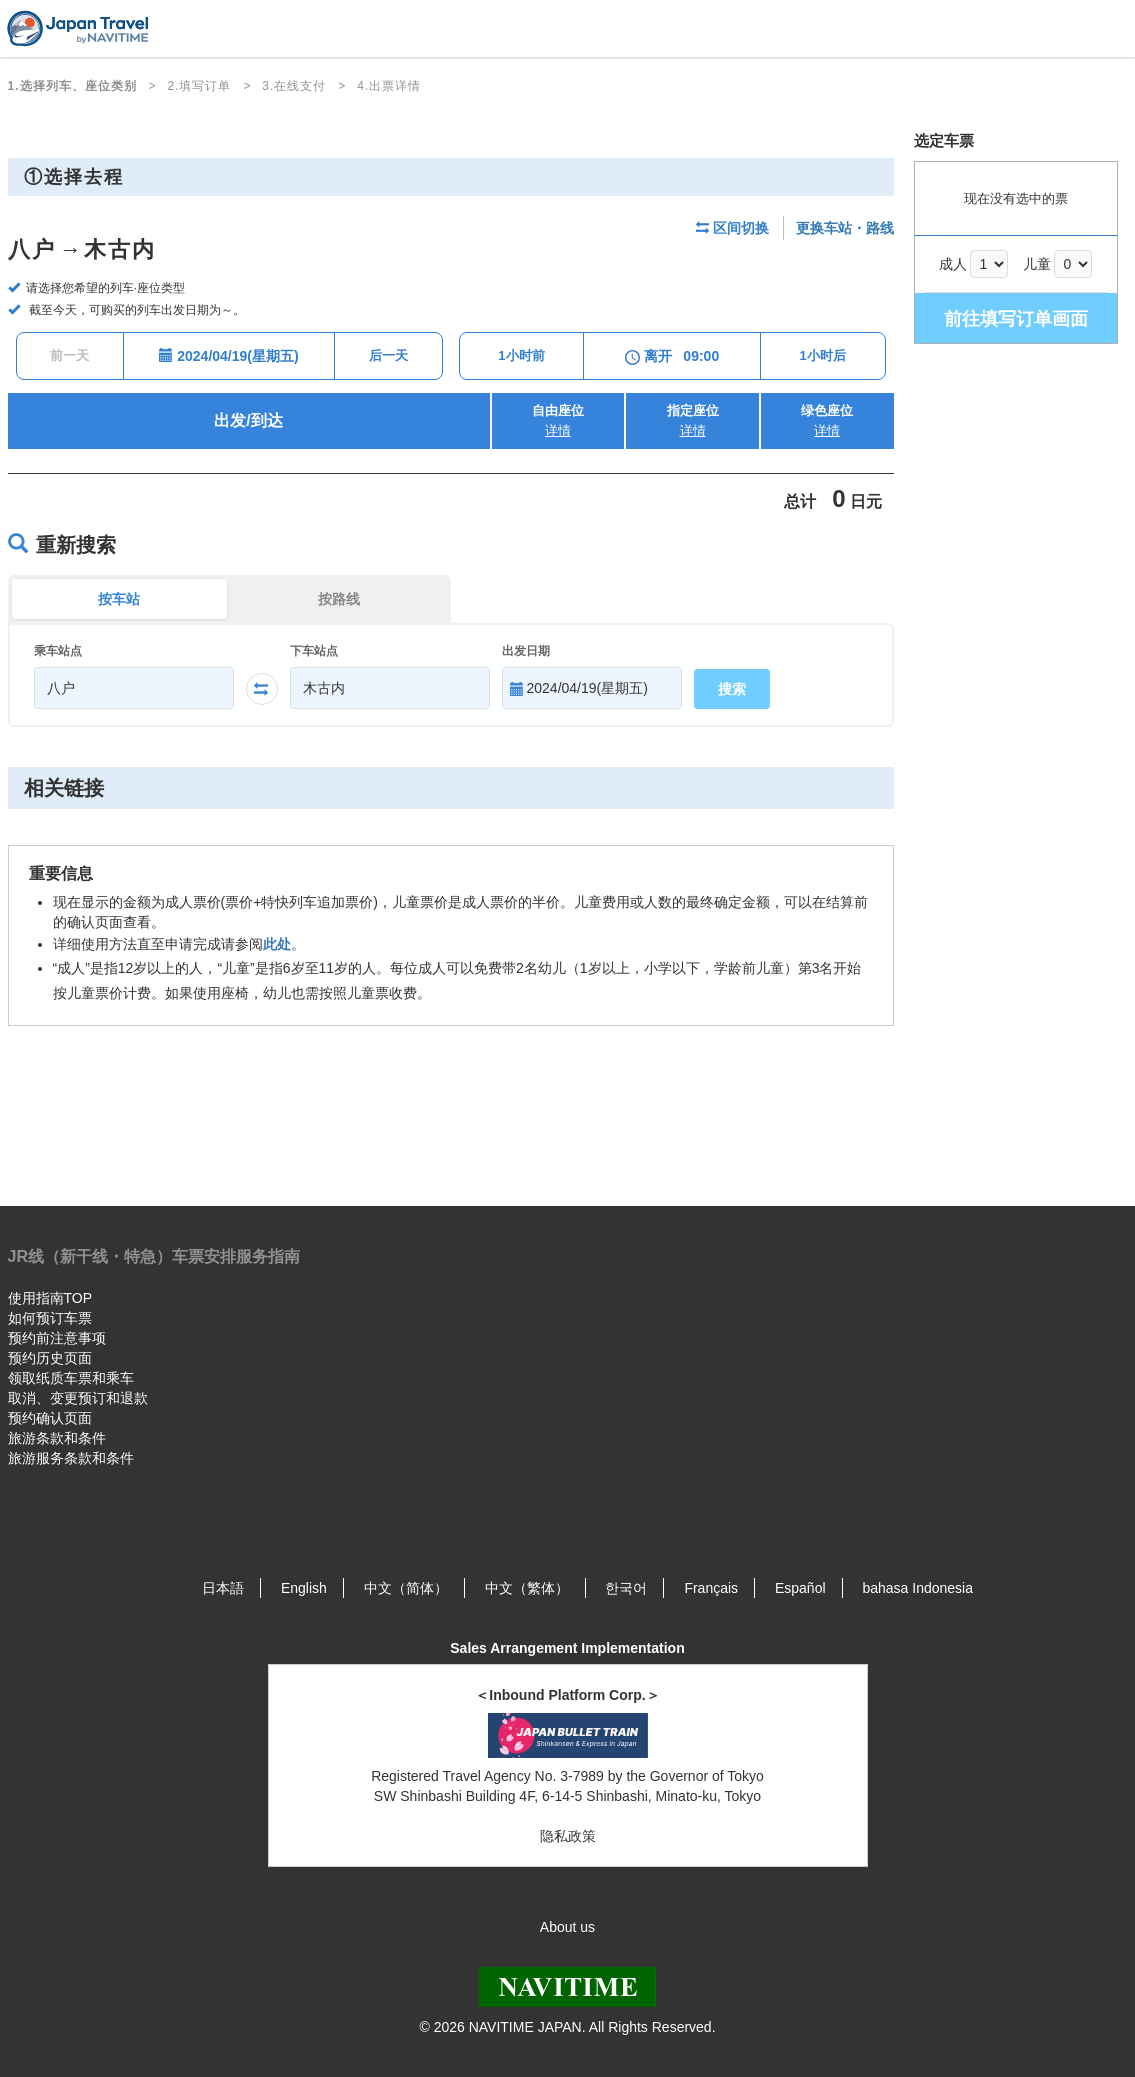  What do you see at coordinates (314, 651) in the screenshot?
I see `下车站点` at bounding box center [314, 651].